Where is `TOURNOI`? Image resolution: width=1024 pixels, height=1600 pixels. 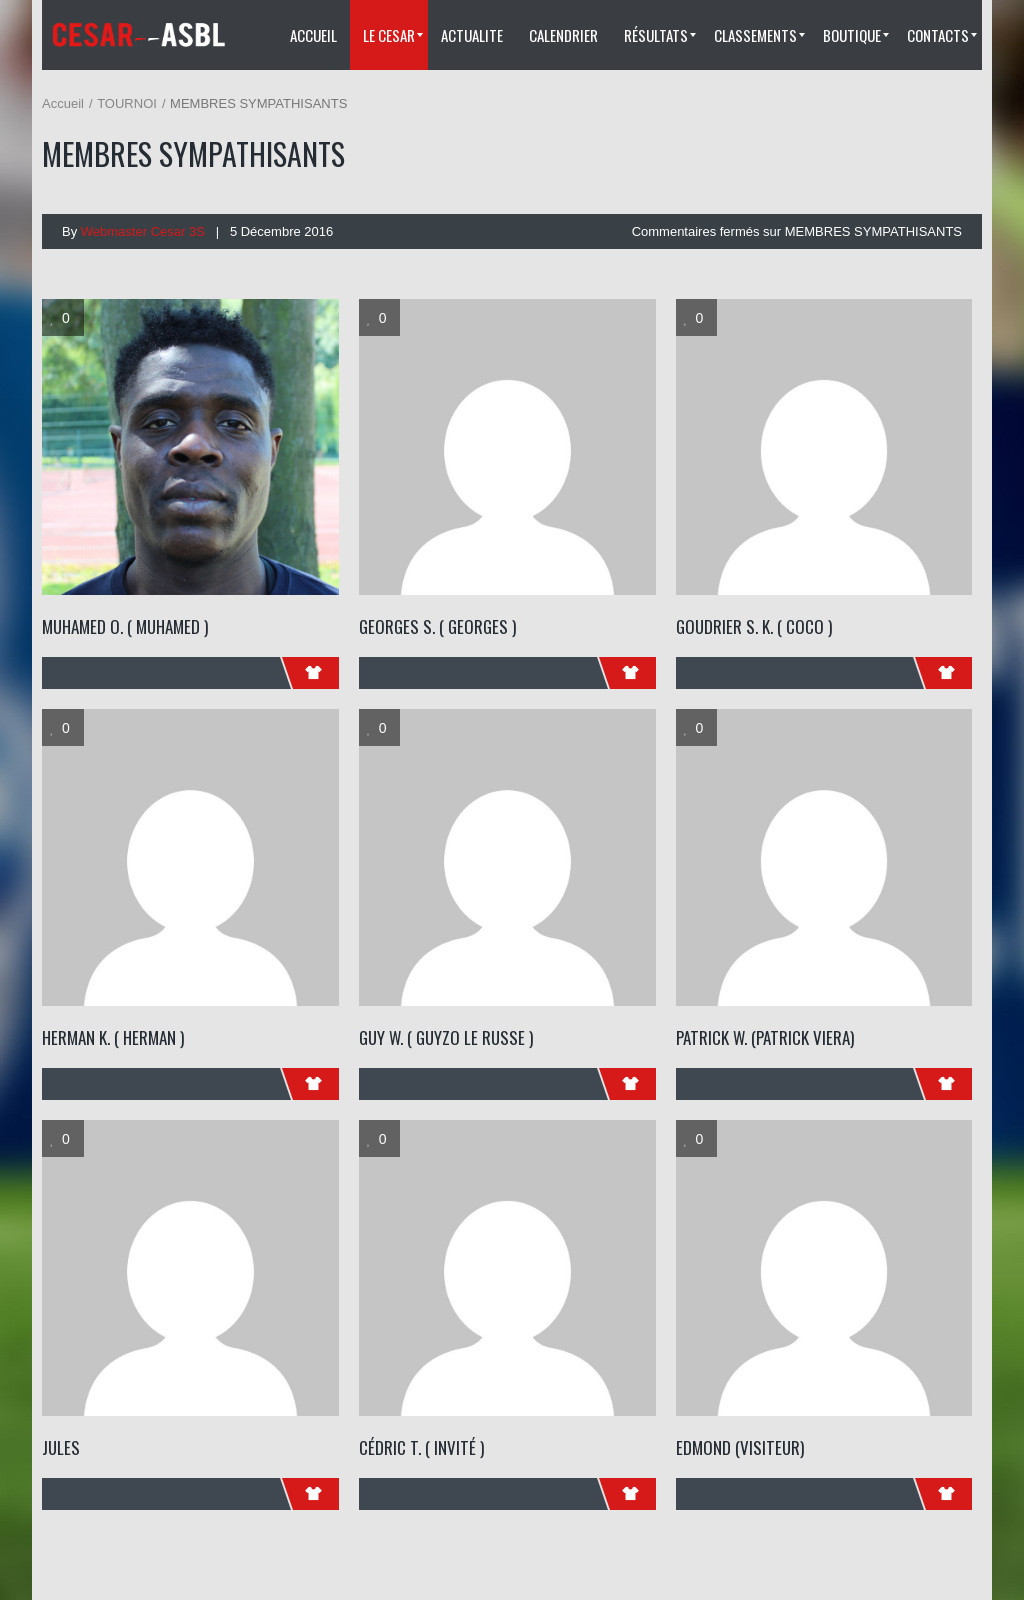 TOURNOI is located at coordinates (127, 103).